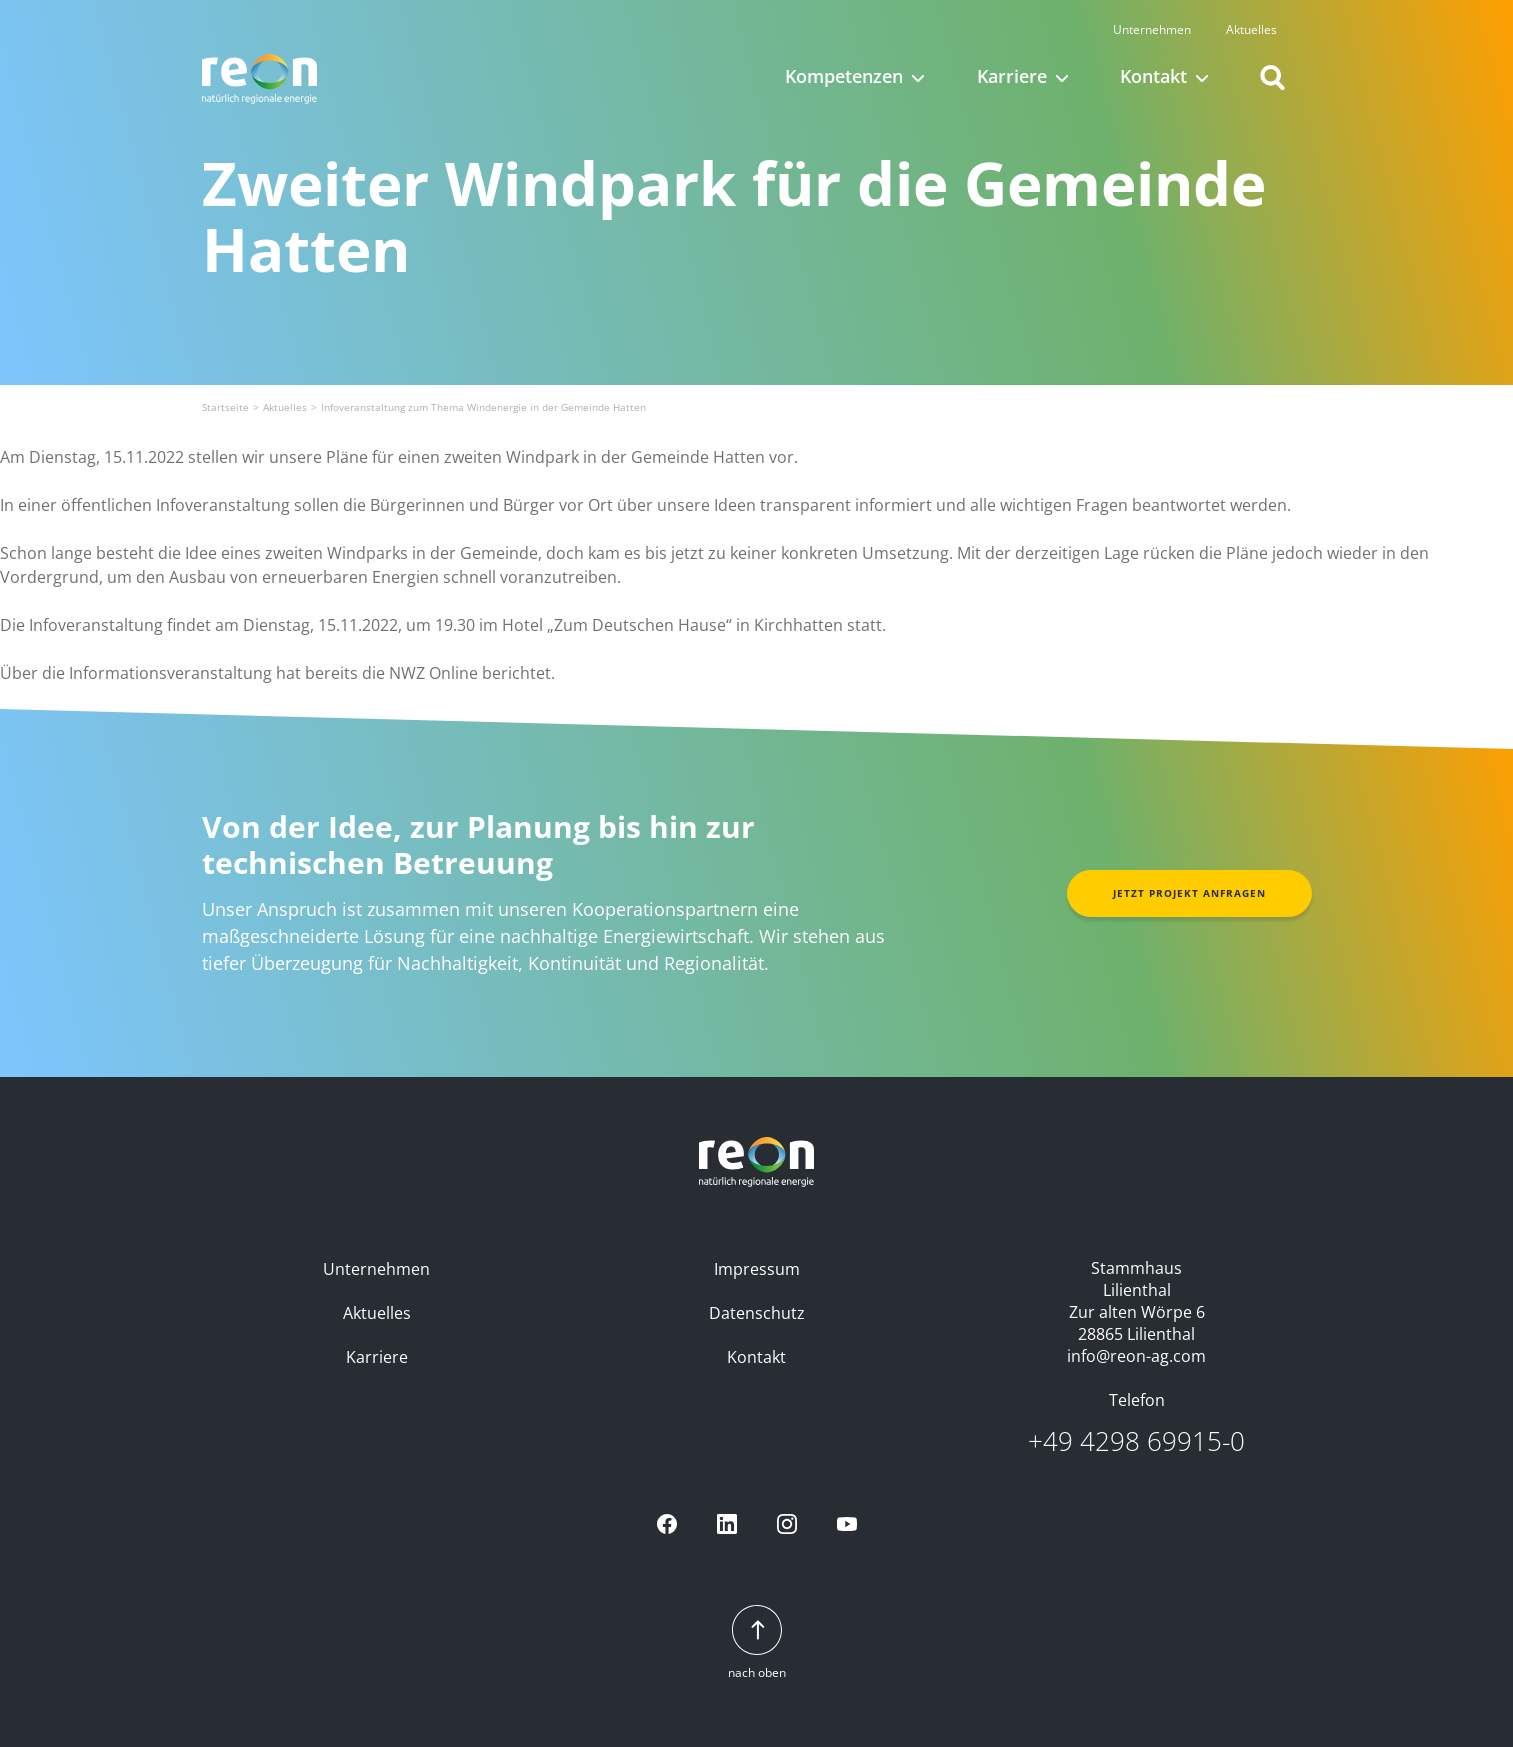 This screenshot has height=1747, width=1513. What do you see at coordinates (756, 1357) in the screenshot?
I see `Kontakt` at bounding box center [756, 1357].